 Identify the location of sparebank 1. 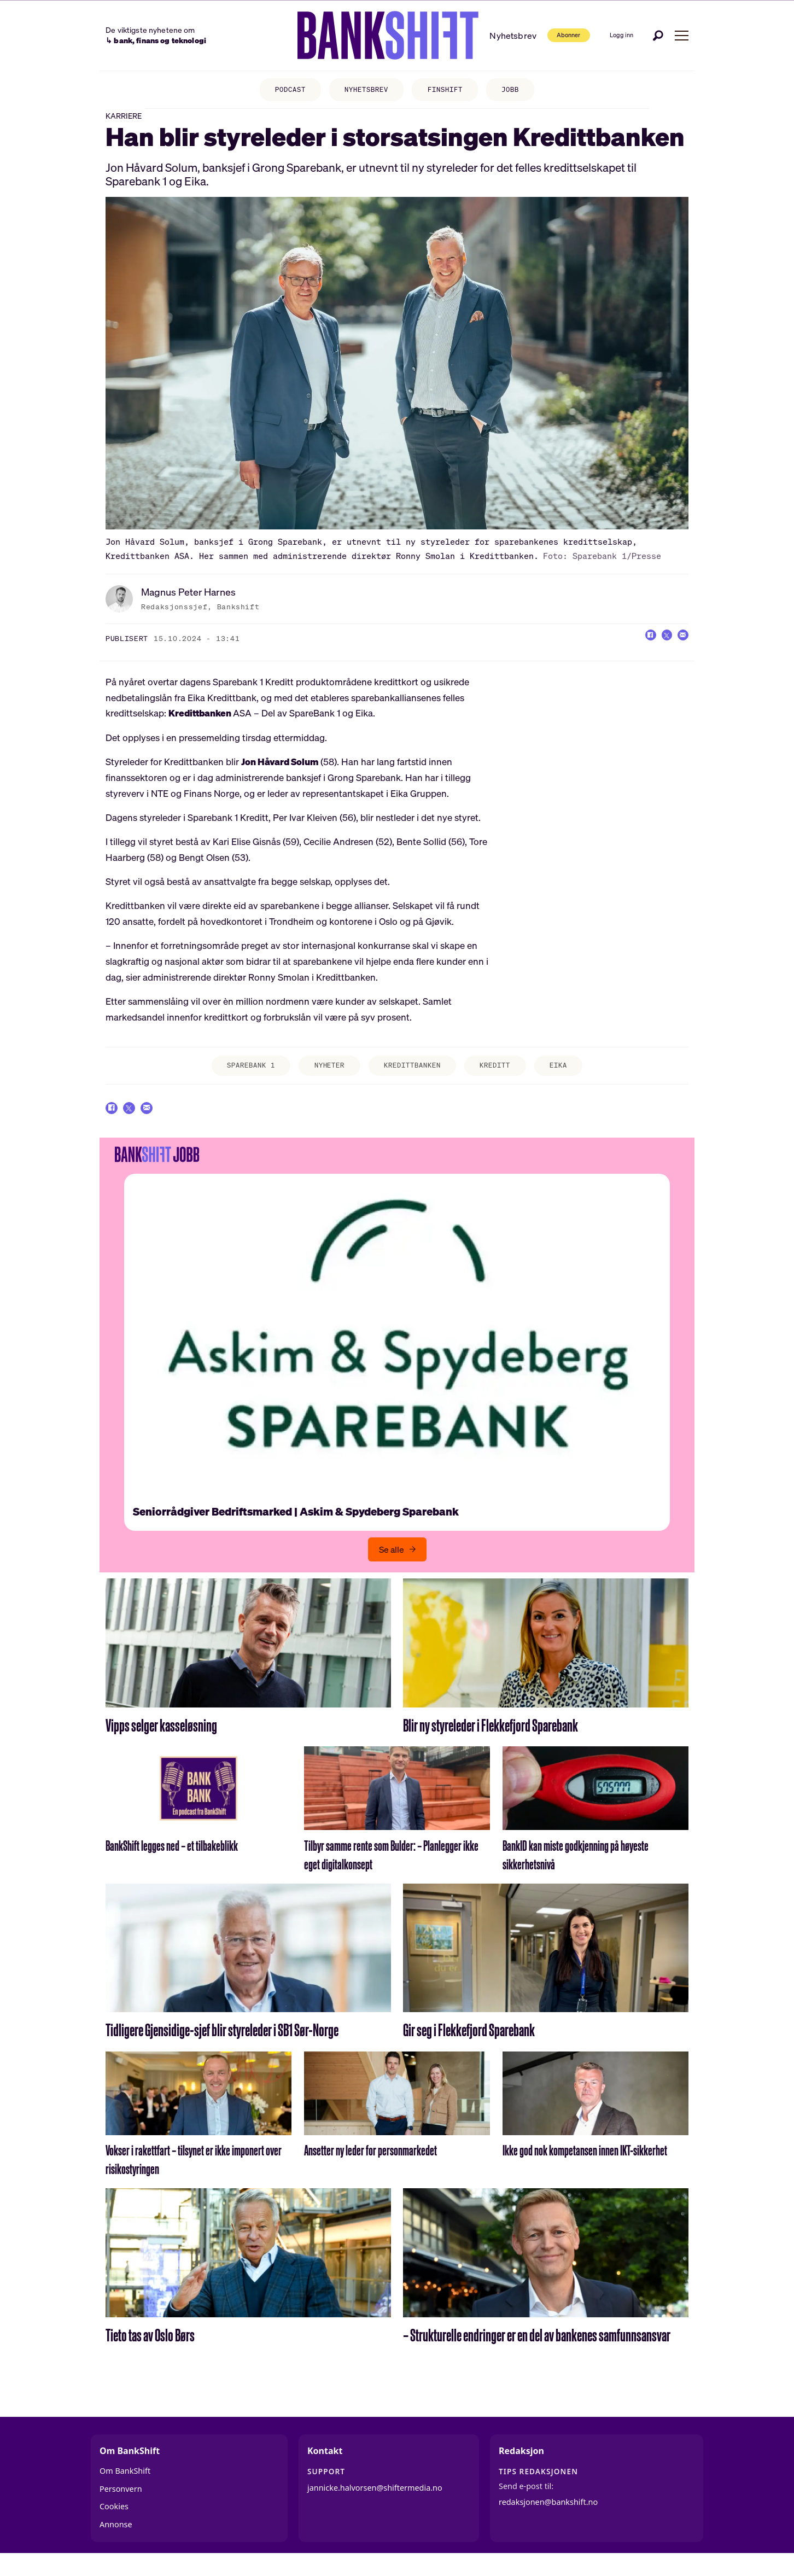
(239, 1075).